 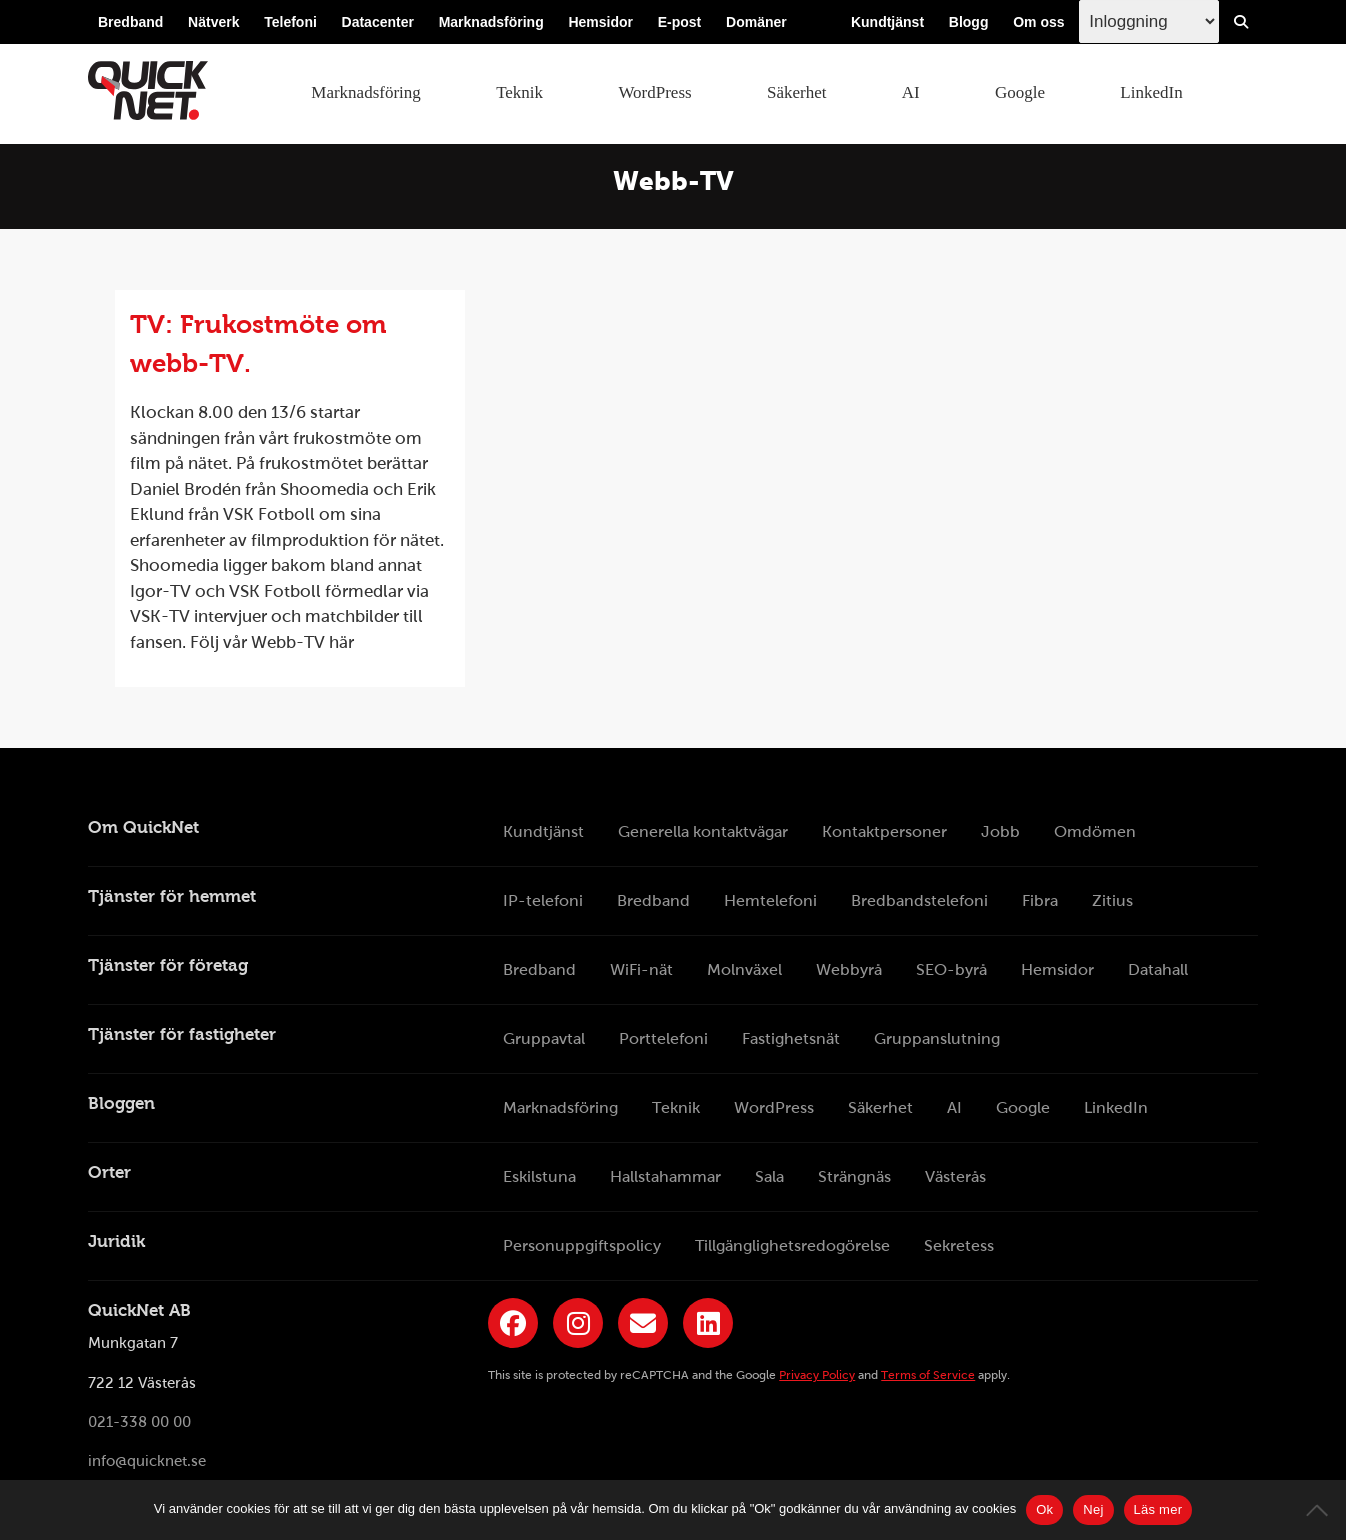 What do you see at coordinates (792, 1245) in the screenshot?
I see `Tillgänglighetsredogörelse` at bounding box center [792, 1245].